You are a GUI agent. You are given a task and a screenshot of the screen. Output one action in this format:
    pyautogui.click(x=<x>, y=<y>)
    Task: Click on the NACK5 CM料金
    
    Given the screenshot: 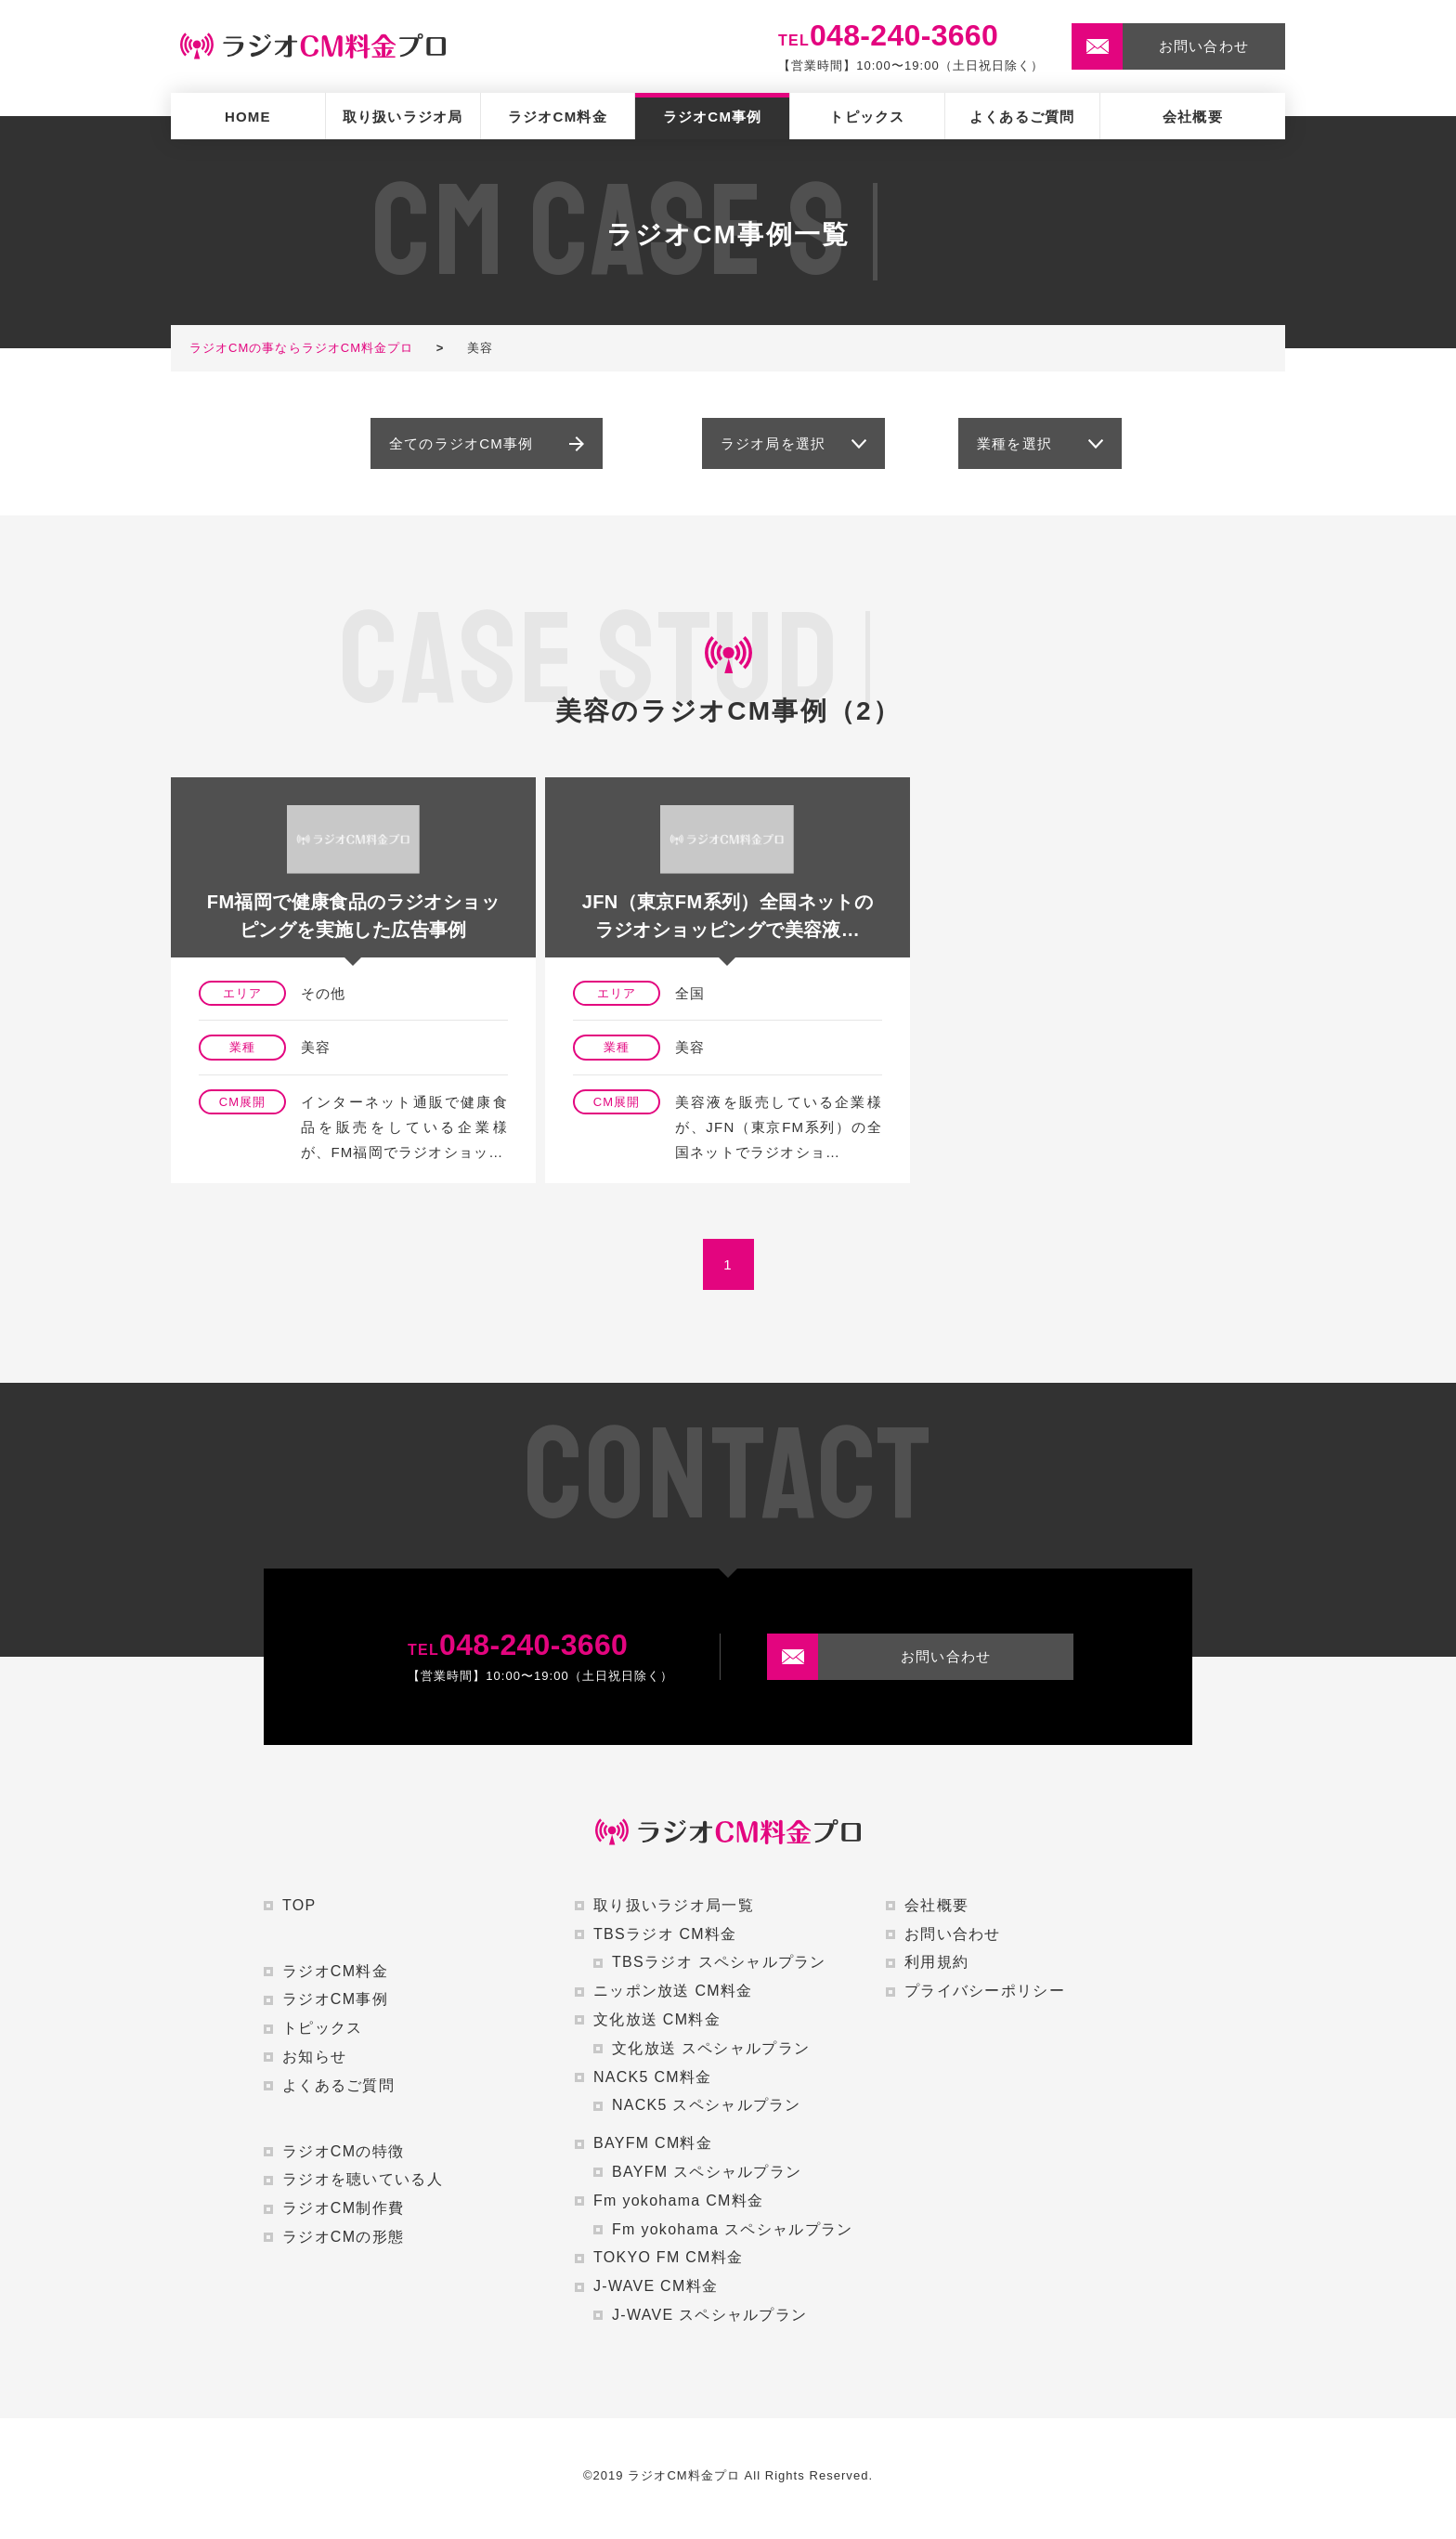 What is the action you would take?
    pyautogui.click(x=652, y=2077)
    